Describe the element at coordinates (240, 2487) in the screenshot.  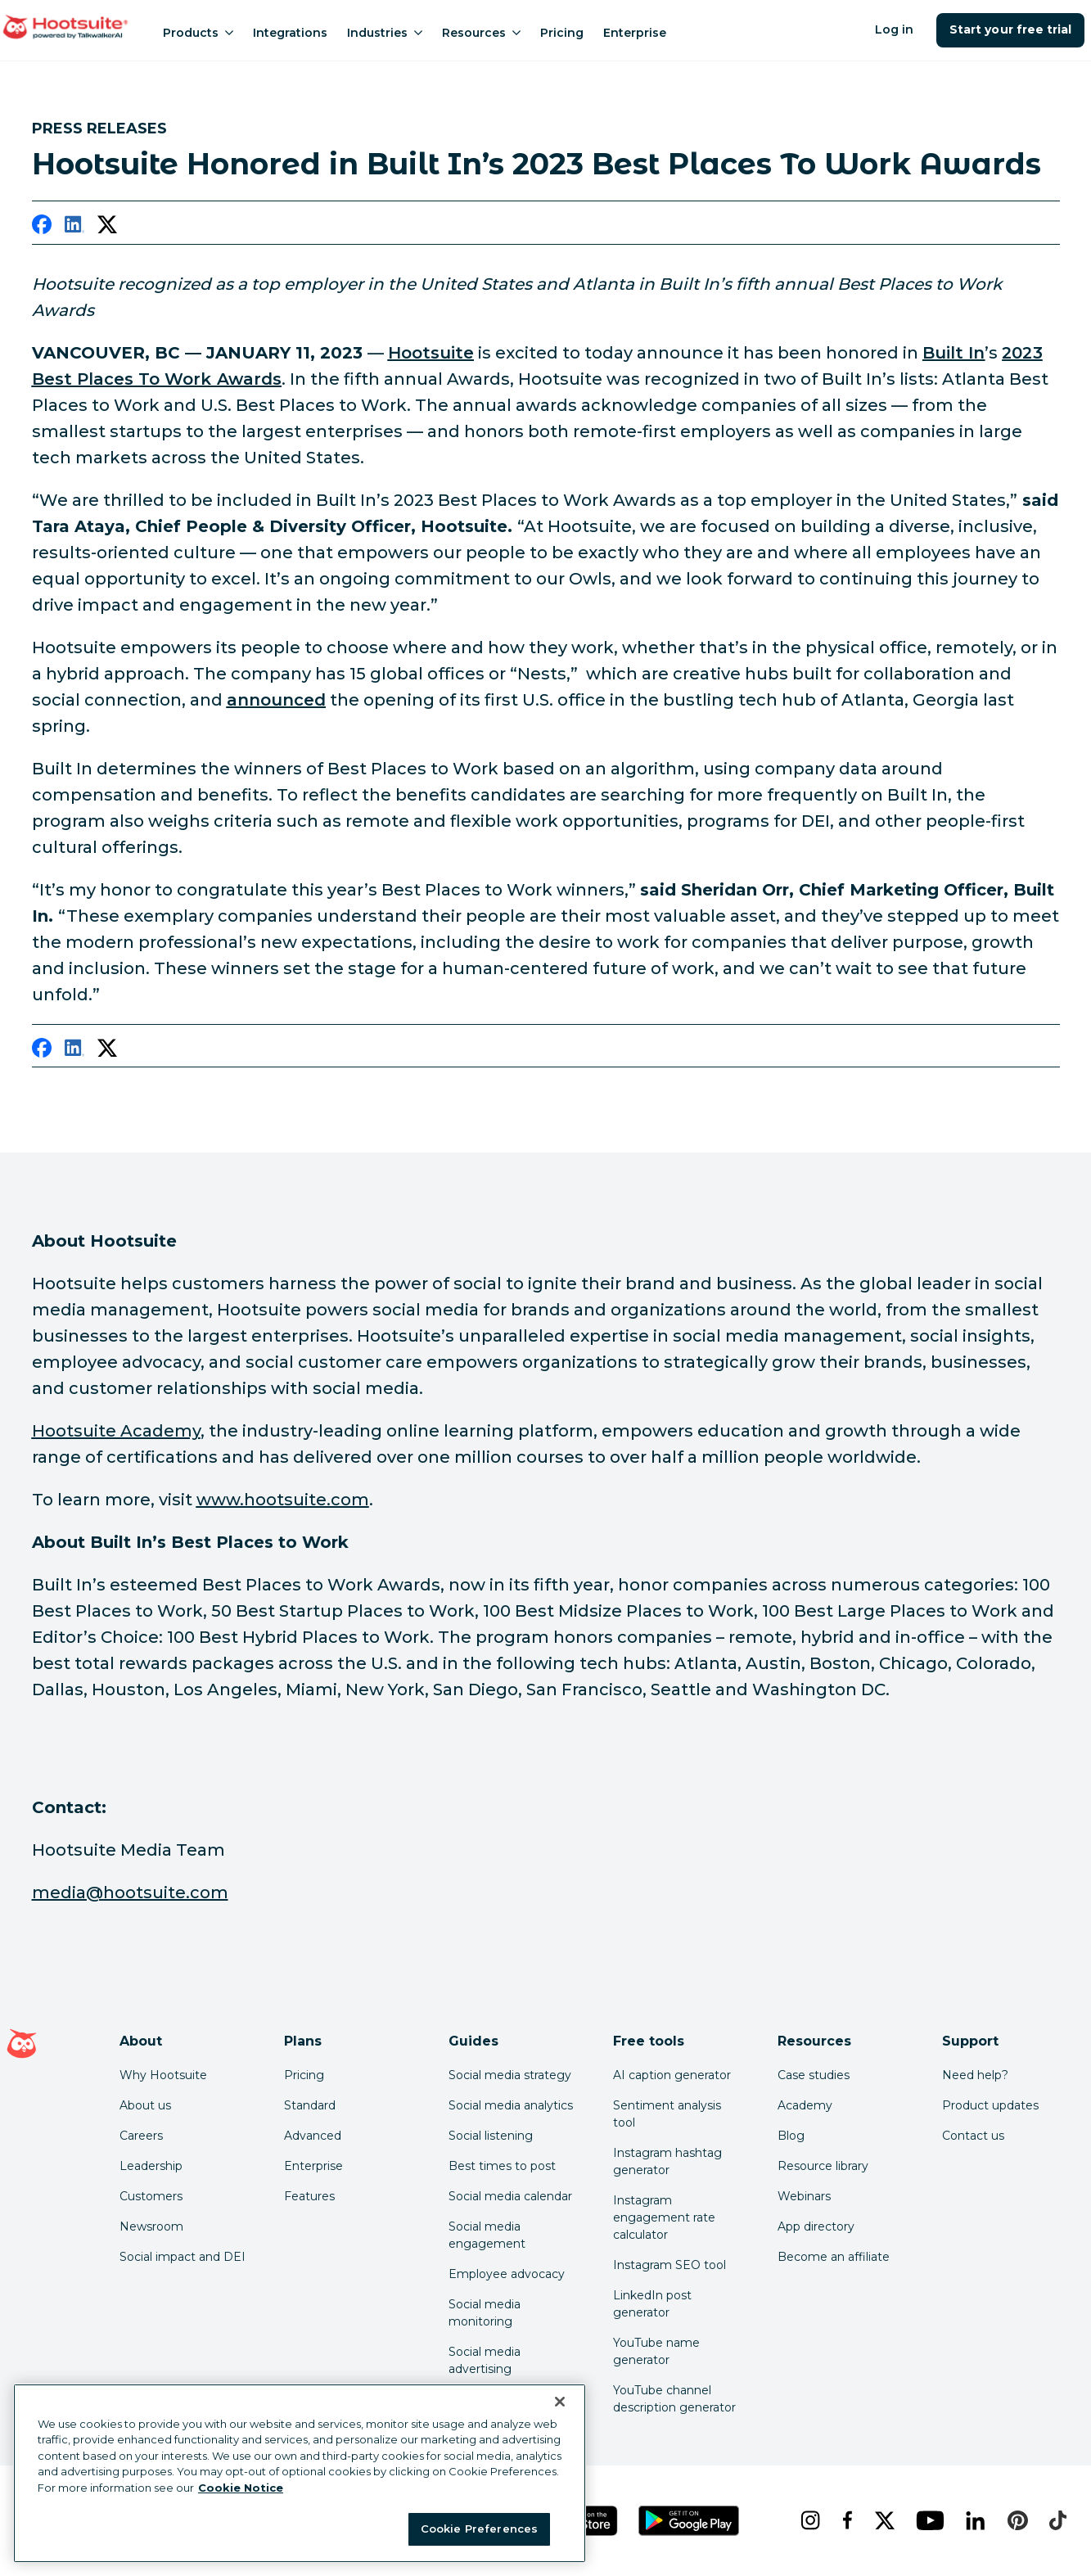
I see `Cookie Notice [More information about your privacy at Hootsuite, opens in a new tab]` at that location.